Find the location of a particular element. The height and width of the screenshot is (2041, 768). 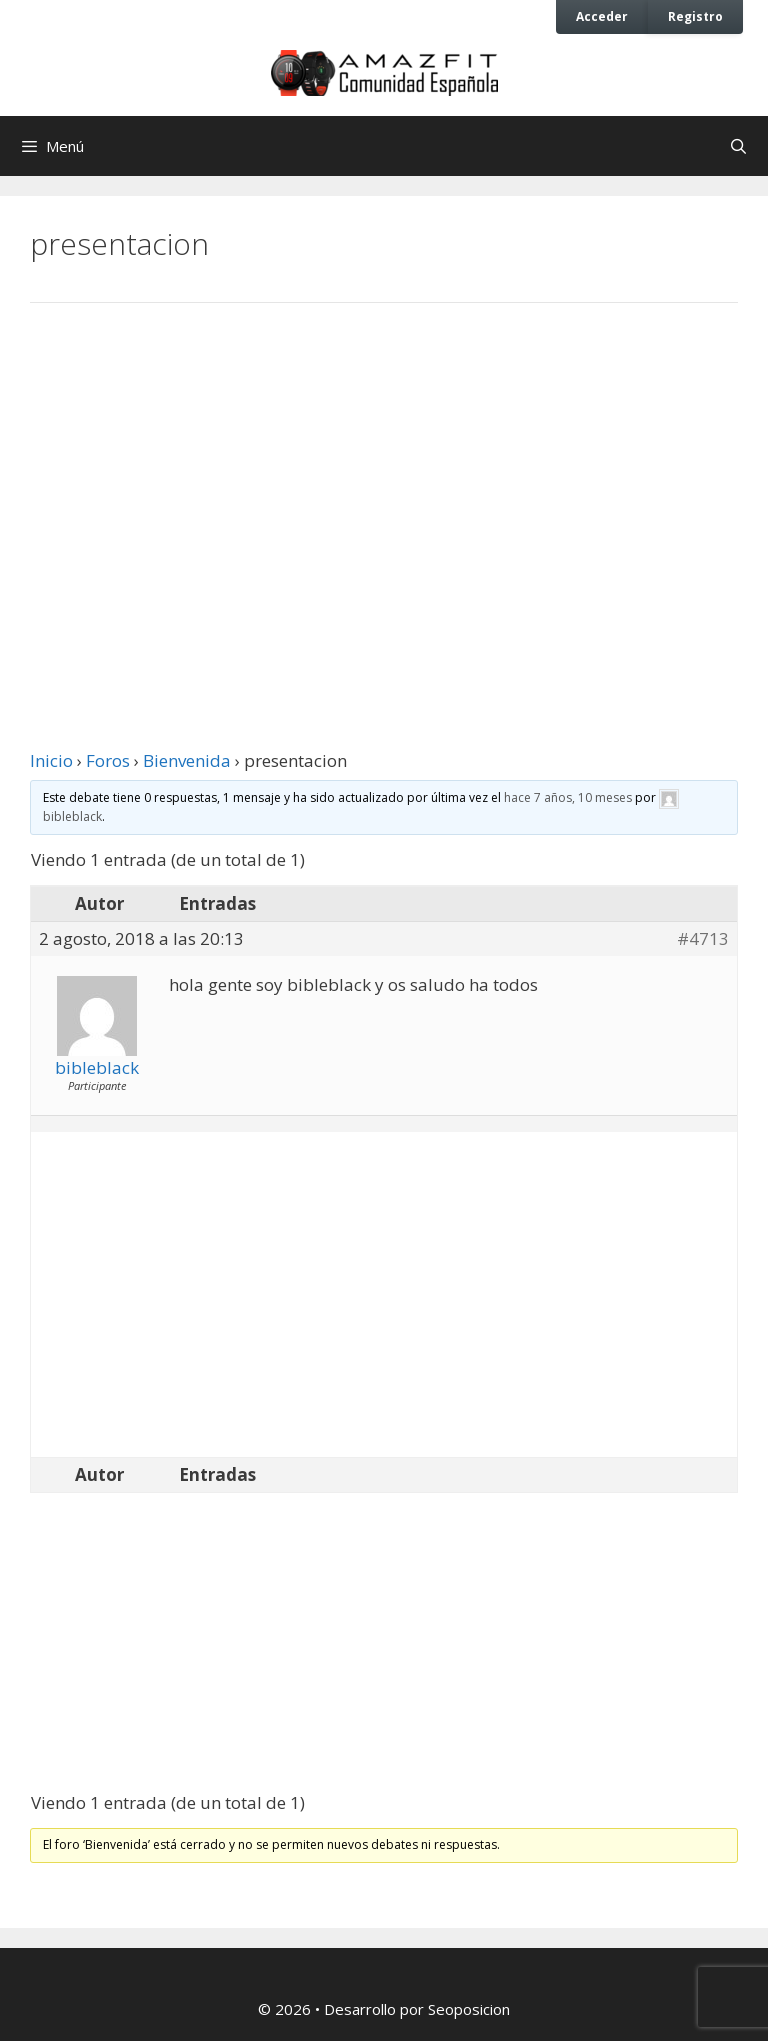

Seoposicion is located at coordinates (469, 2009).